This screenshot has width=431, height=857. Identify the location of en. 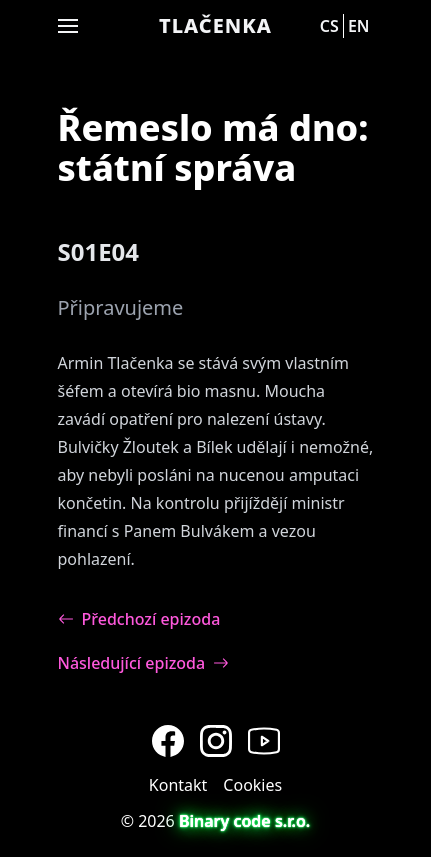
(359, 26).